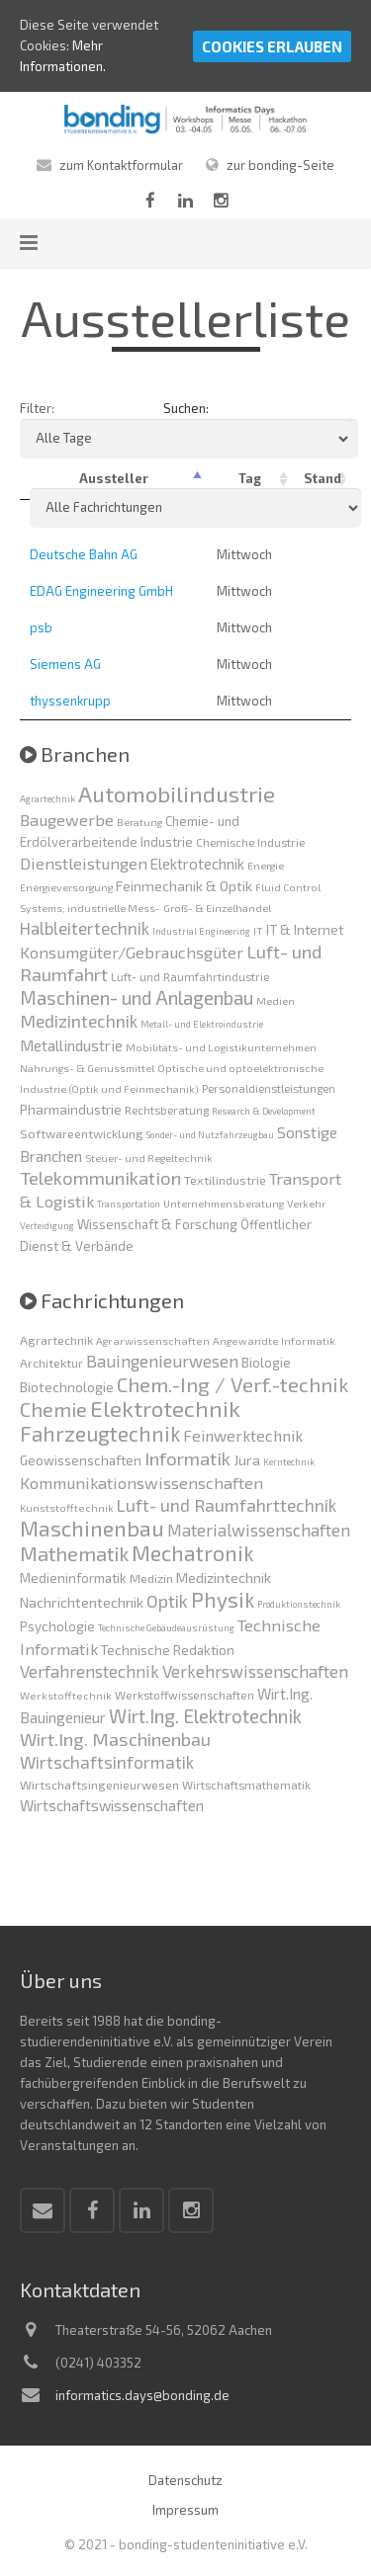  I want to click on Kommunikationswissenschaften [Kommunikationswissenschaften (13 Einträge)], so click(141, 1482).